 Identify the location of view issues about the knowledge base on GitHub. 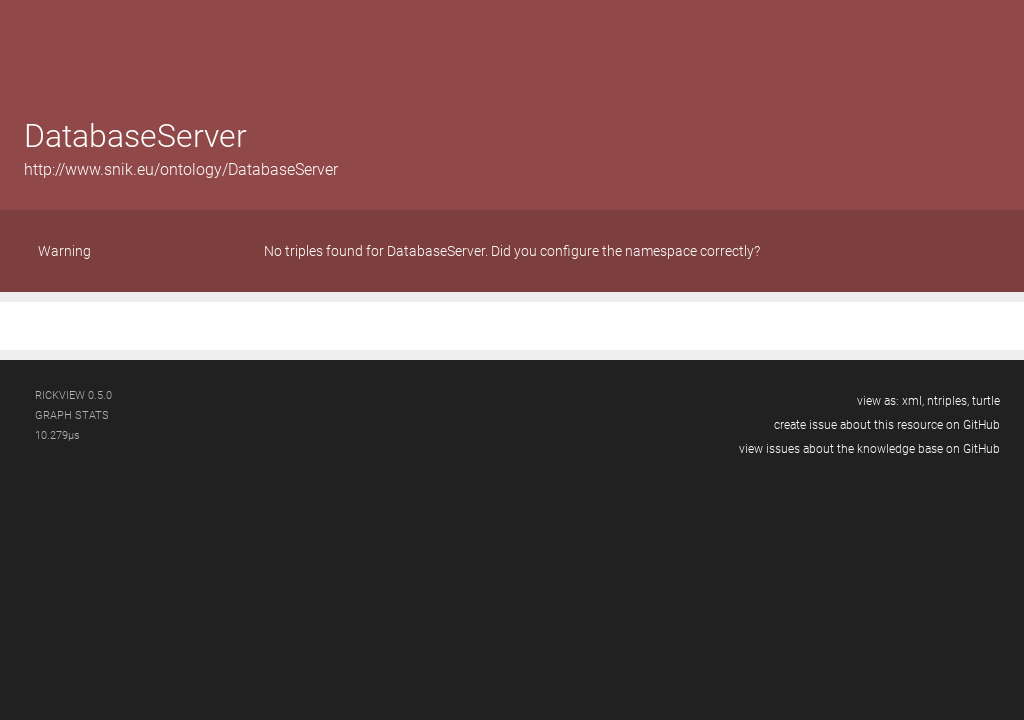
(869, 449).